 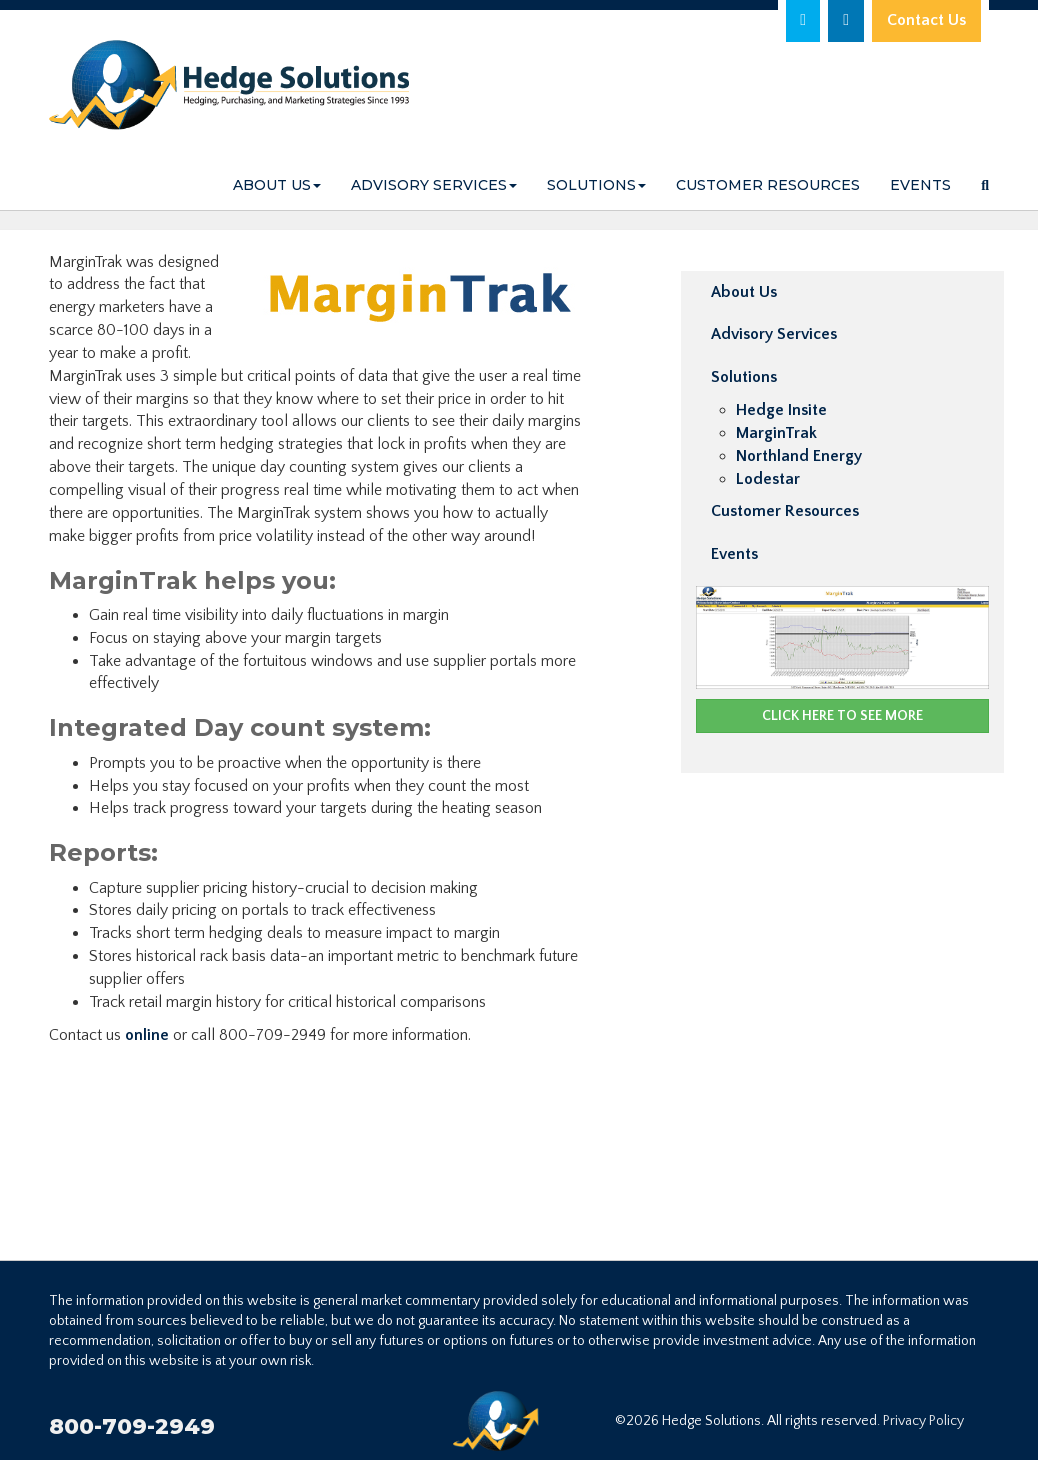 I want to click on Customer Resources, so click(x=768, y=185).